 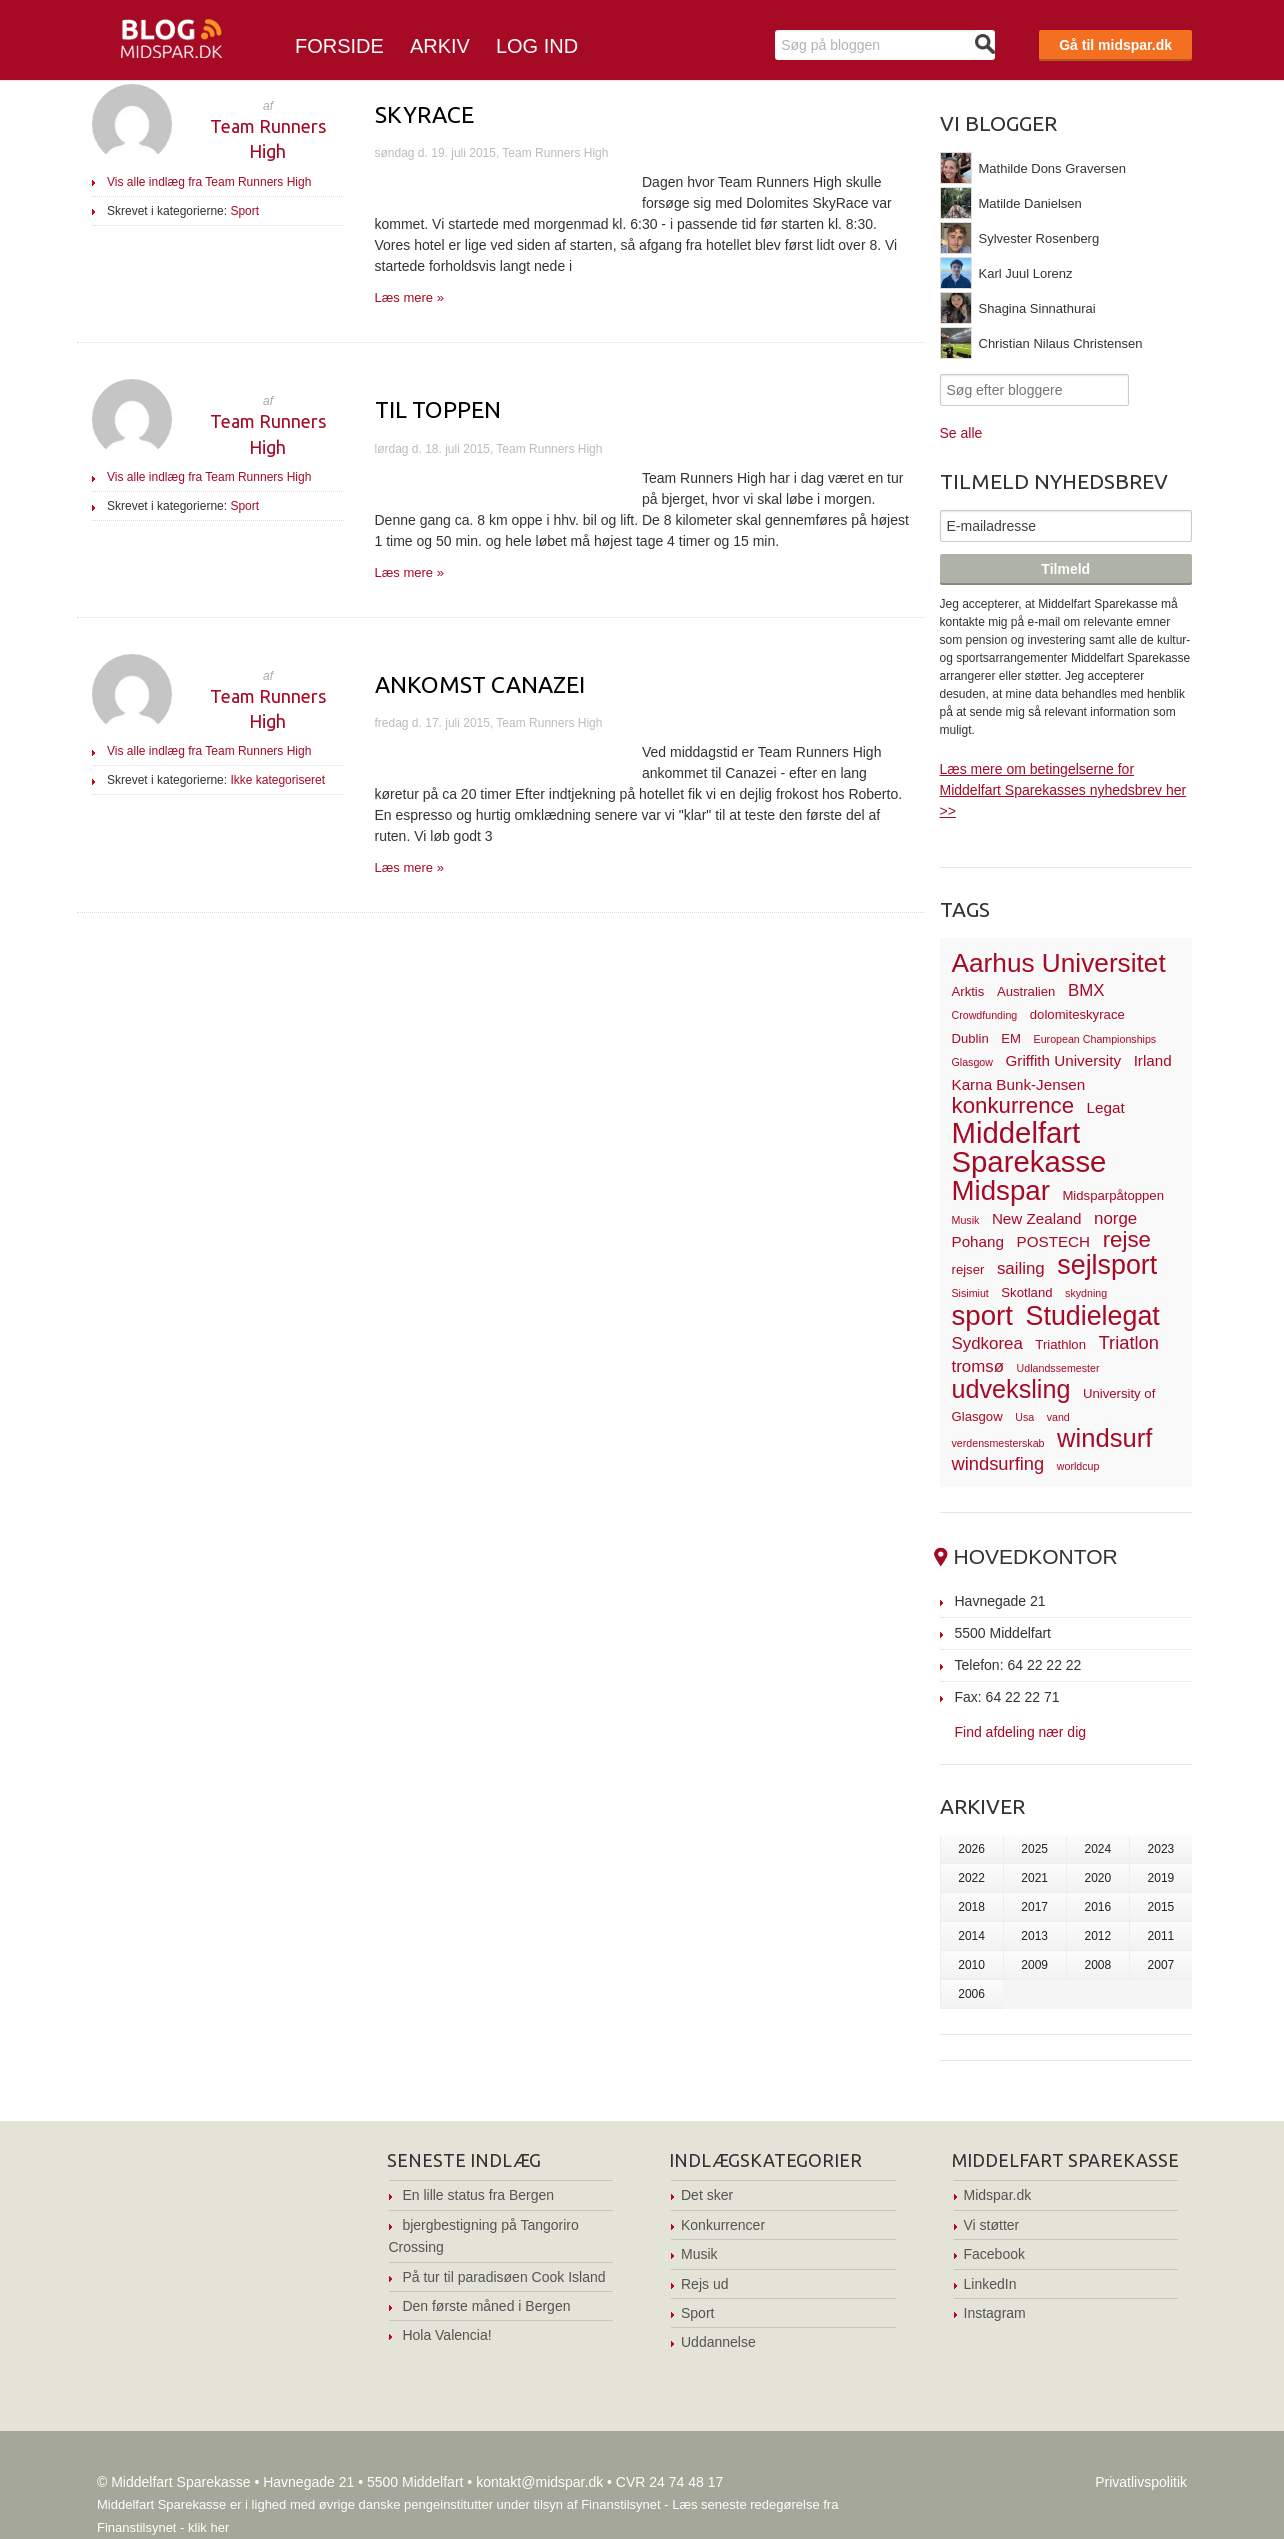 I want to click on 2021, so click(x=1034, y=1878).